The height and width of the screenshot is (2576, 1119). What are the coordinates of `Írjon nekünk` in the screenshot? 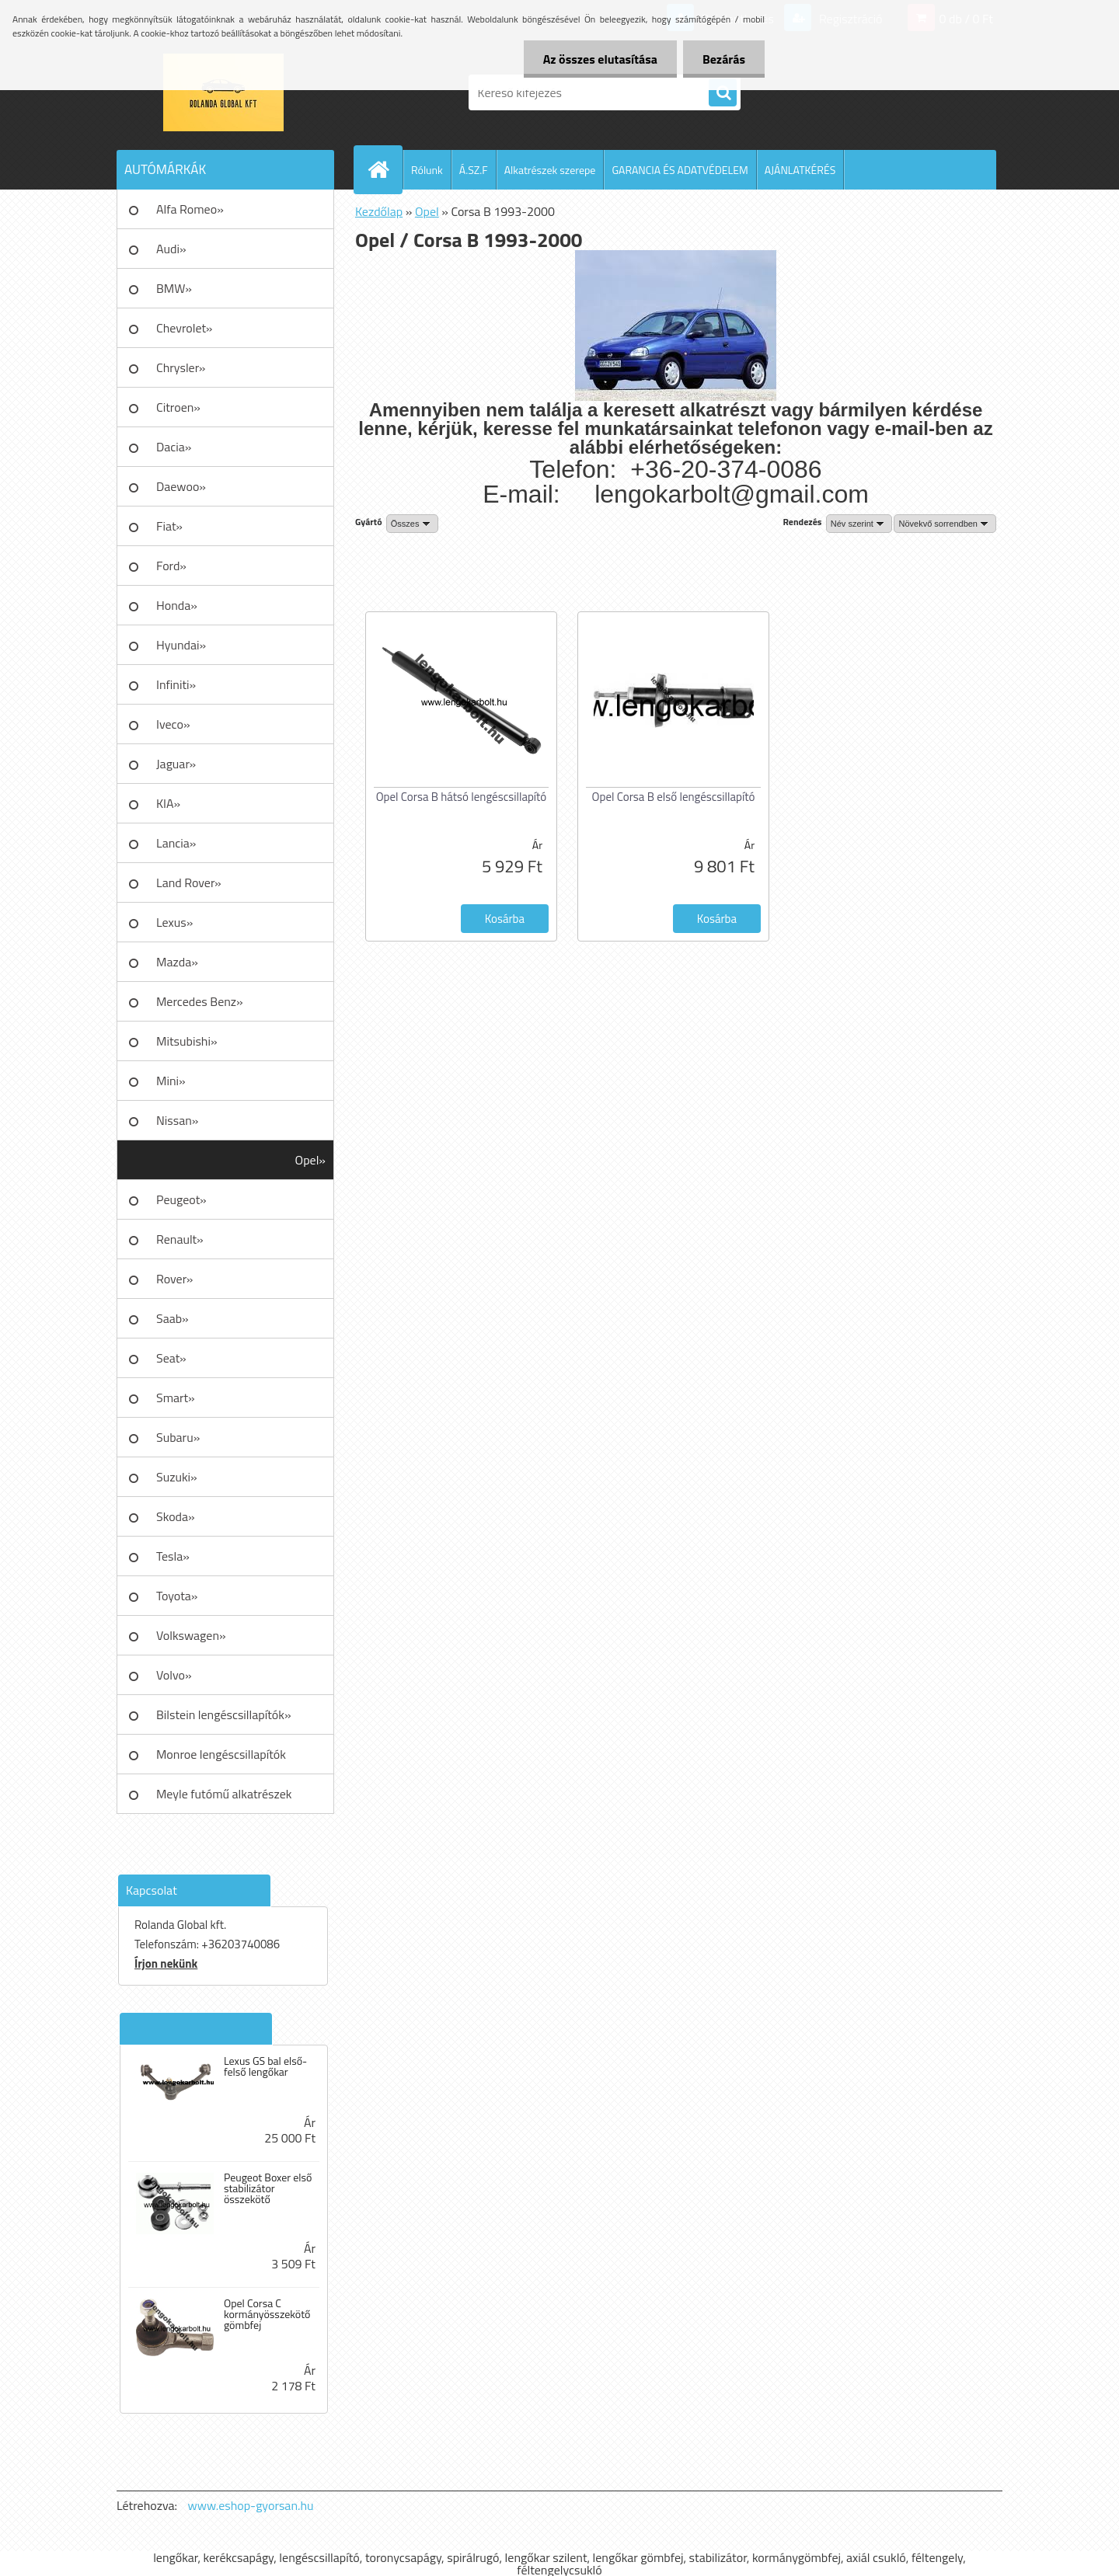 It's located at (165, 1963).